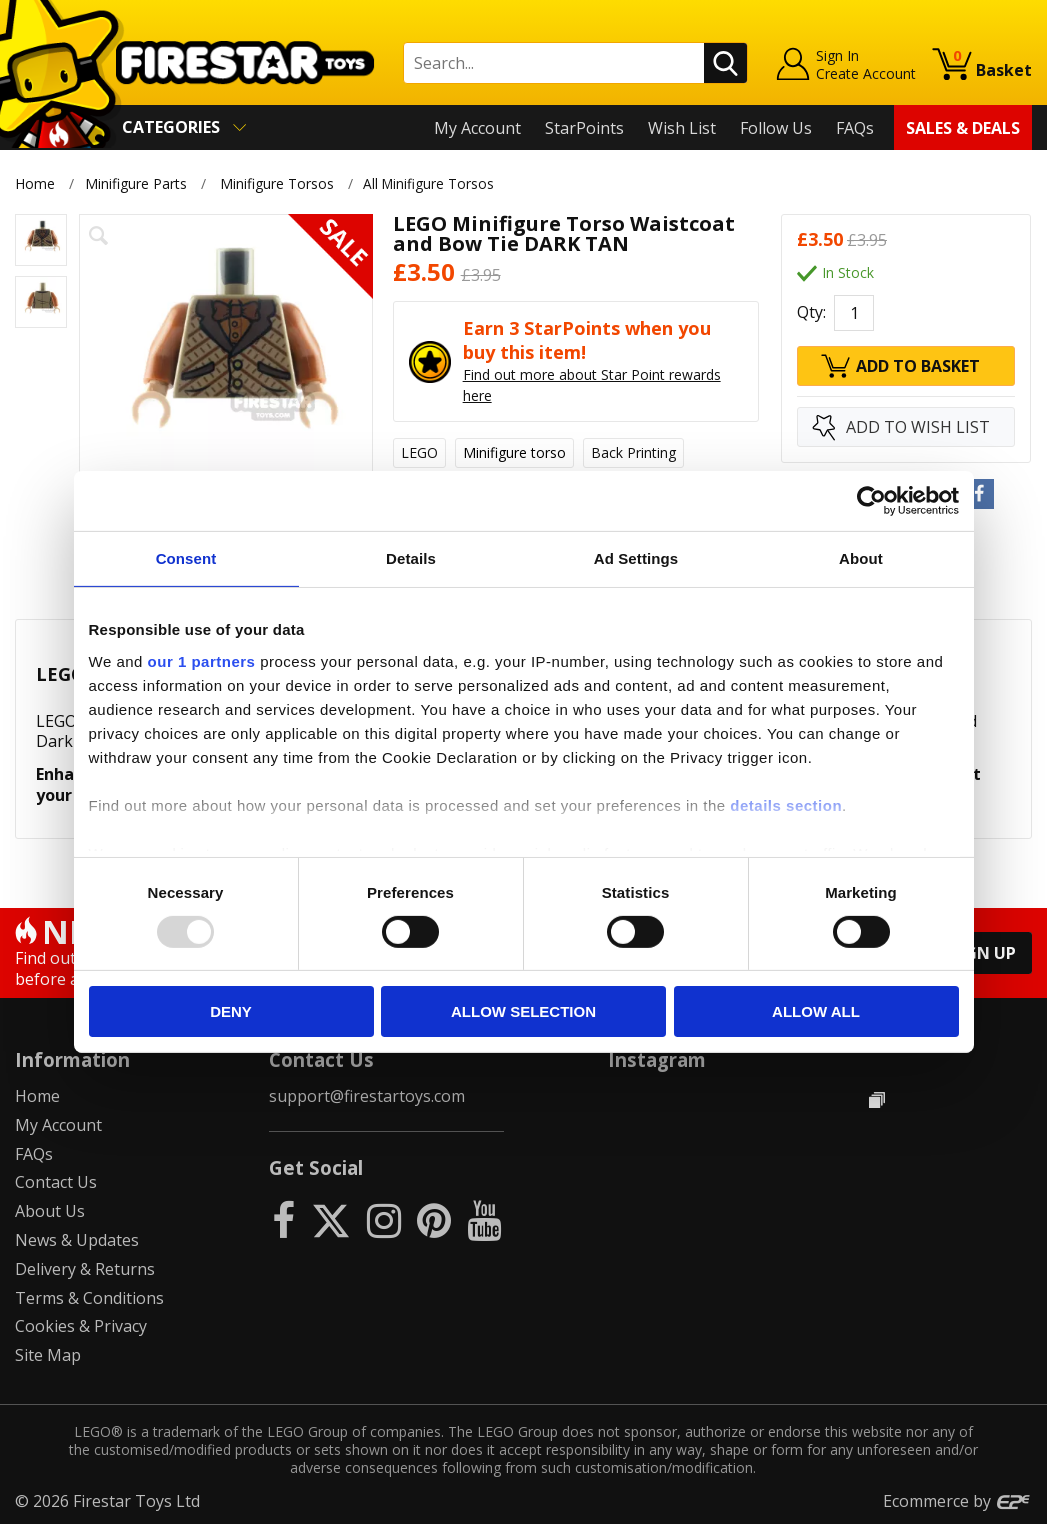 Image resolution: width=1047 pixels, height=1524 pixels. I want to click on Cookies & Privacy, so click(81, 1326).